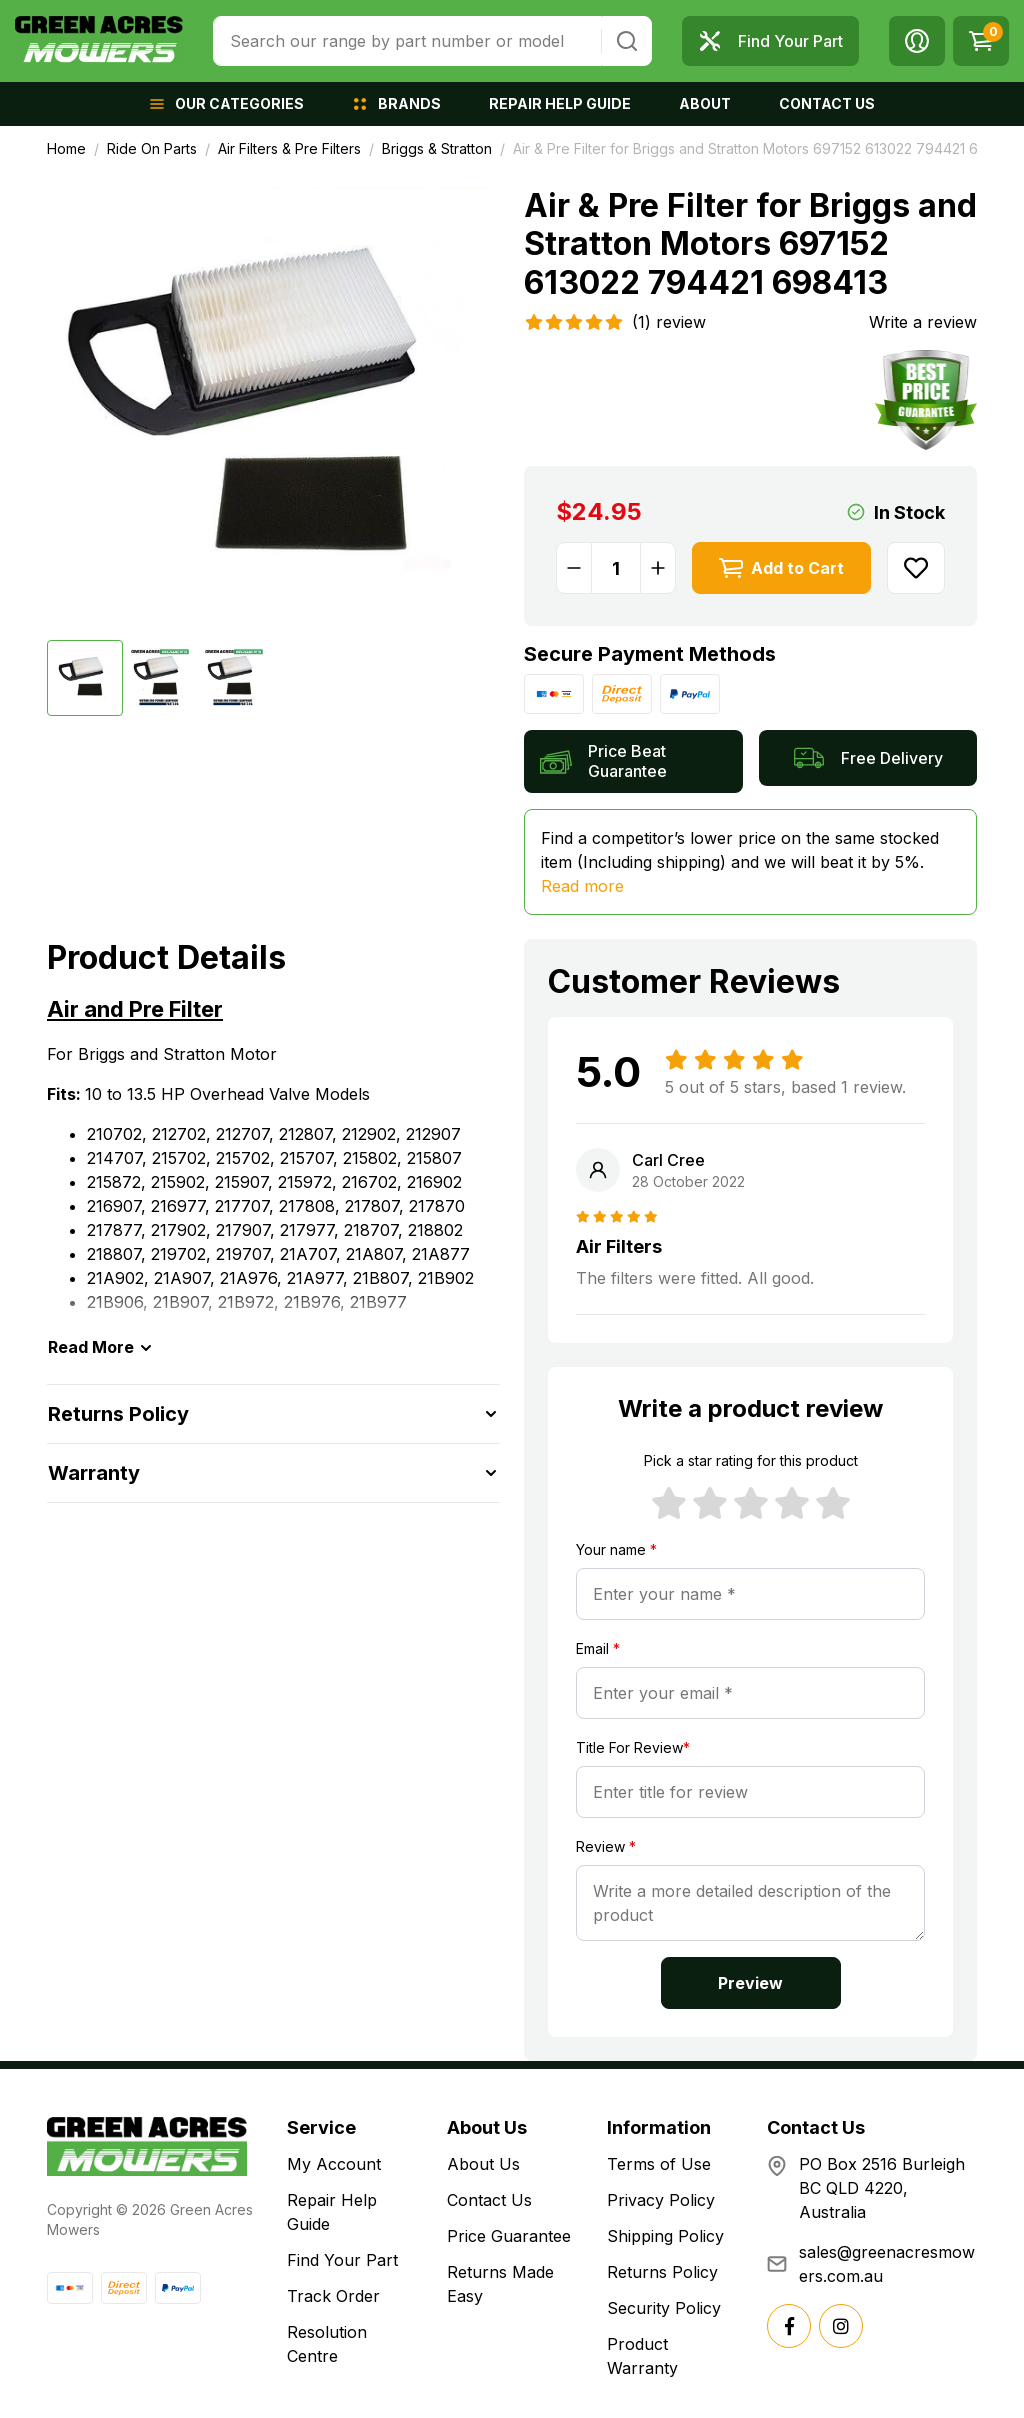 The height and width of the screenshot is (2418, 1024). What do you see at coordinates (981, 41) in the screenshot?
I see `[Shopping cart dropdown]` at bounding box center [981, 41].